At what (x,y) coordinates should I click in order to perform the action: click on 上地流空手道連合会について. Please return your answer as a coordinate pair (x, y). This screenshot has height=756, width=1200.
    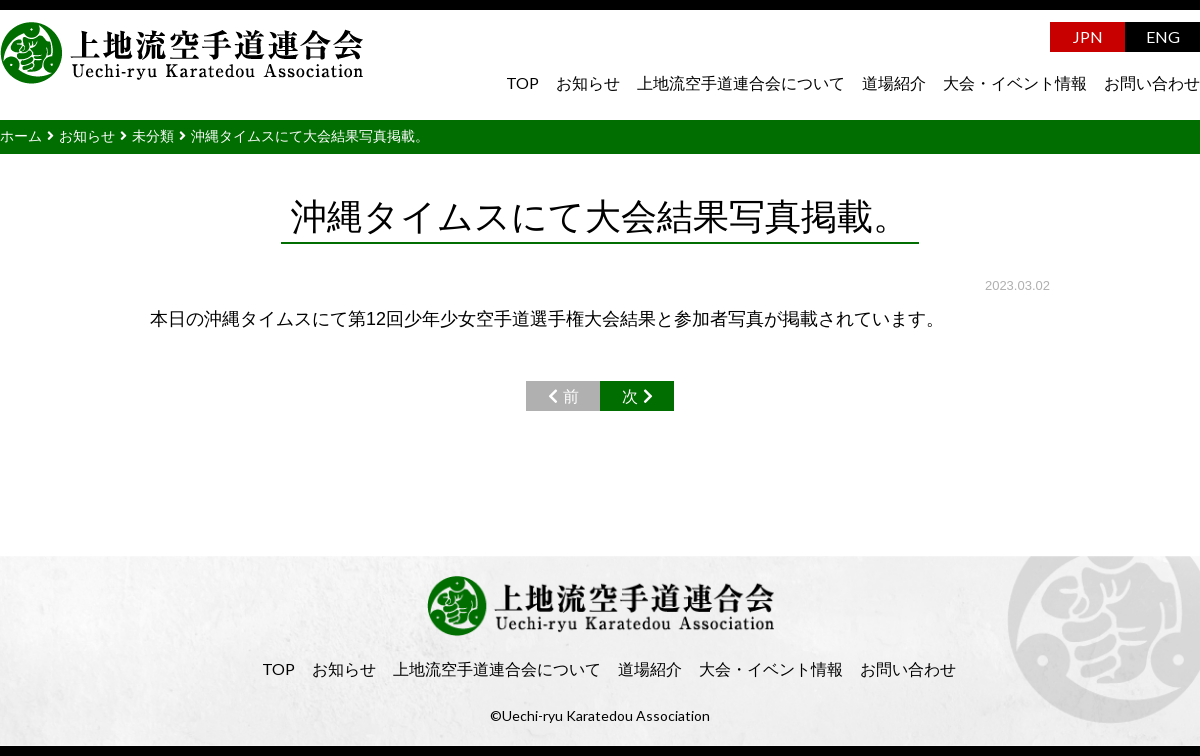
    Looking at the image, I should click on (741, 82).